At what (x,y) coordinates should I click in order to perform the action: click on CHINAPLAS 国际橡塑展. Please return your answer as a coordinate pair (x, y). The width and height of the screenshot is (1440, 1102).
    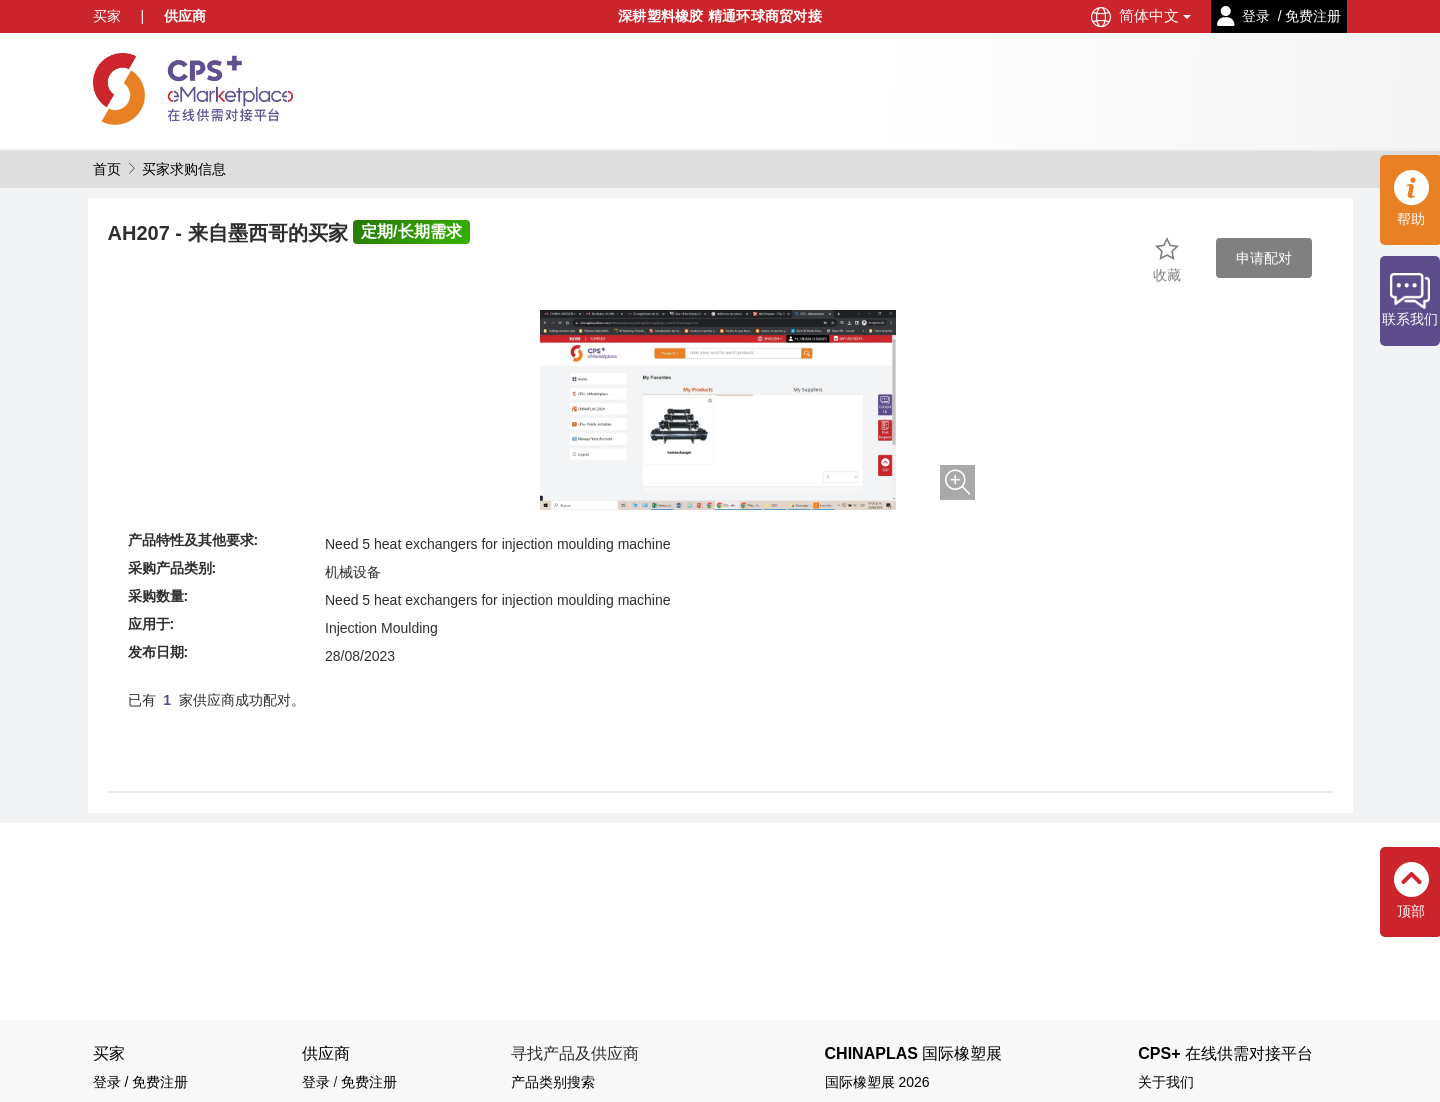
    Looking at the image, I should click on (914, 1053).